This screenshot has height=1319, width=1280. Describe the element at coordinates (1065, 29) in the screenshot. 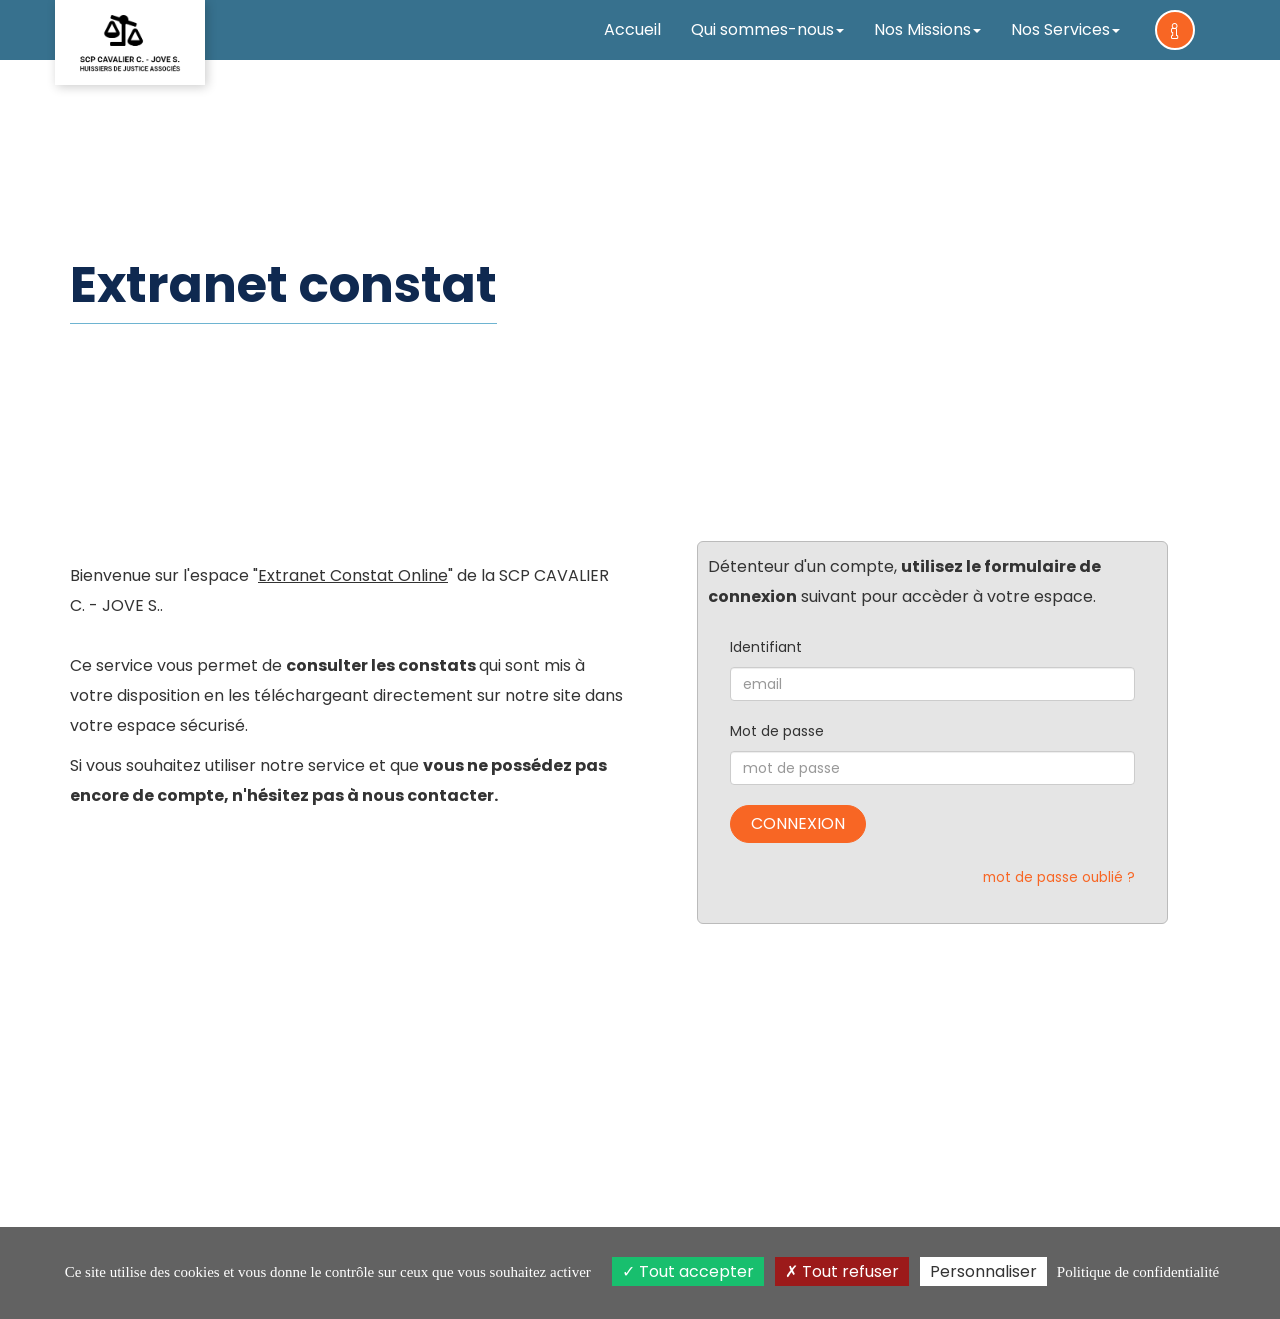

I see `Nos Services` at that location.